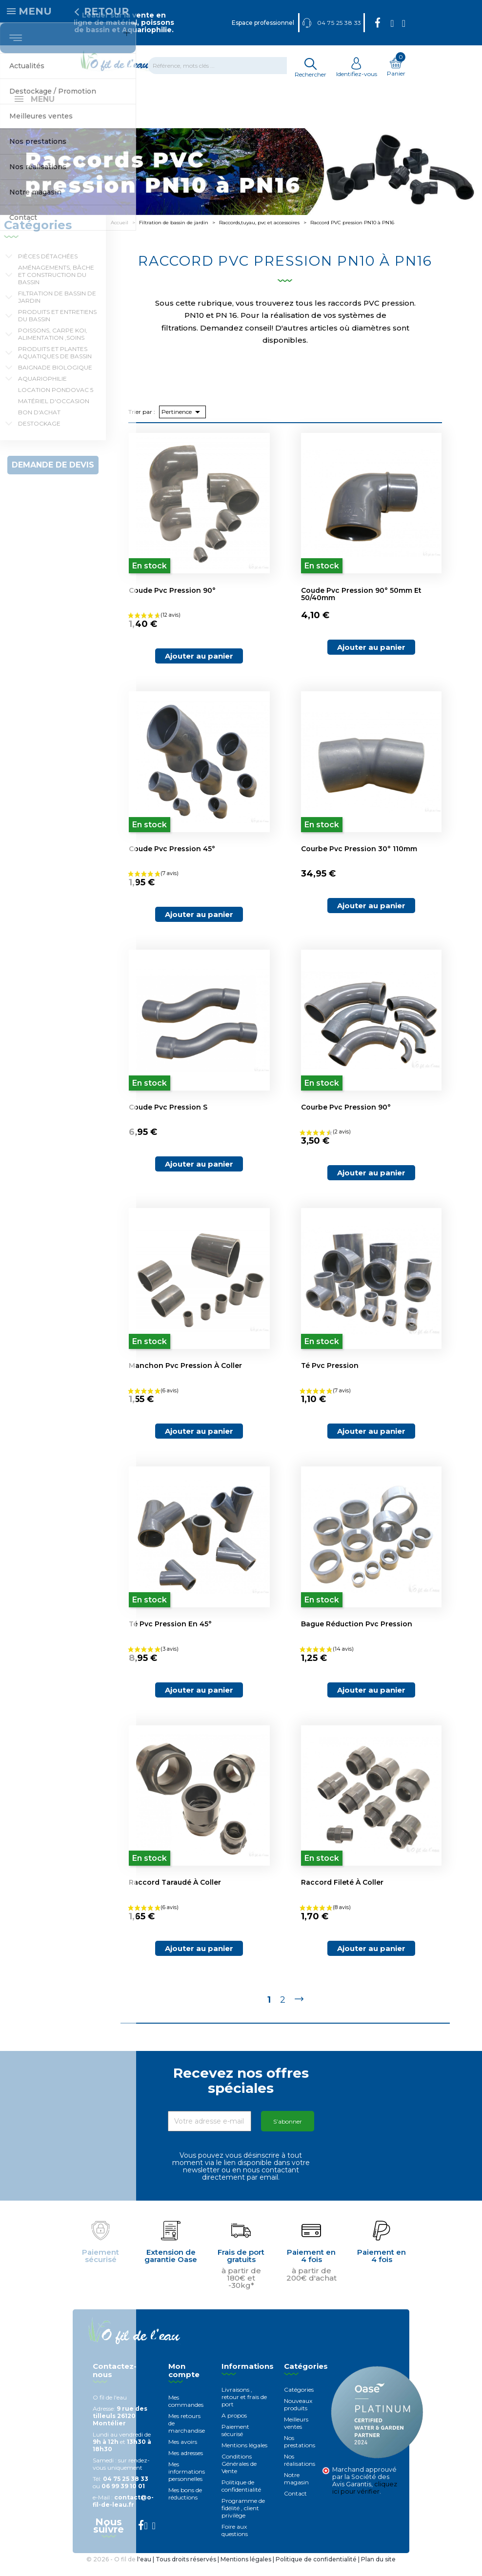 The width and height of the screenshot is (482, 2576). I want to click on Mentions légales, so click(244, 2455).